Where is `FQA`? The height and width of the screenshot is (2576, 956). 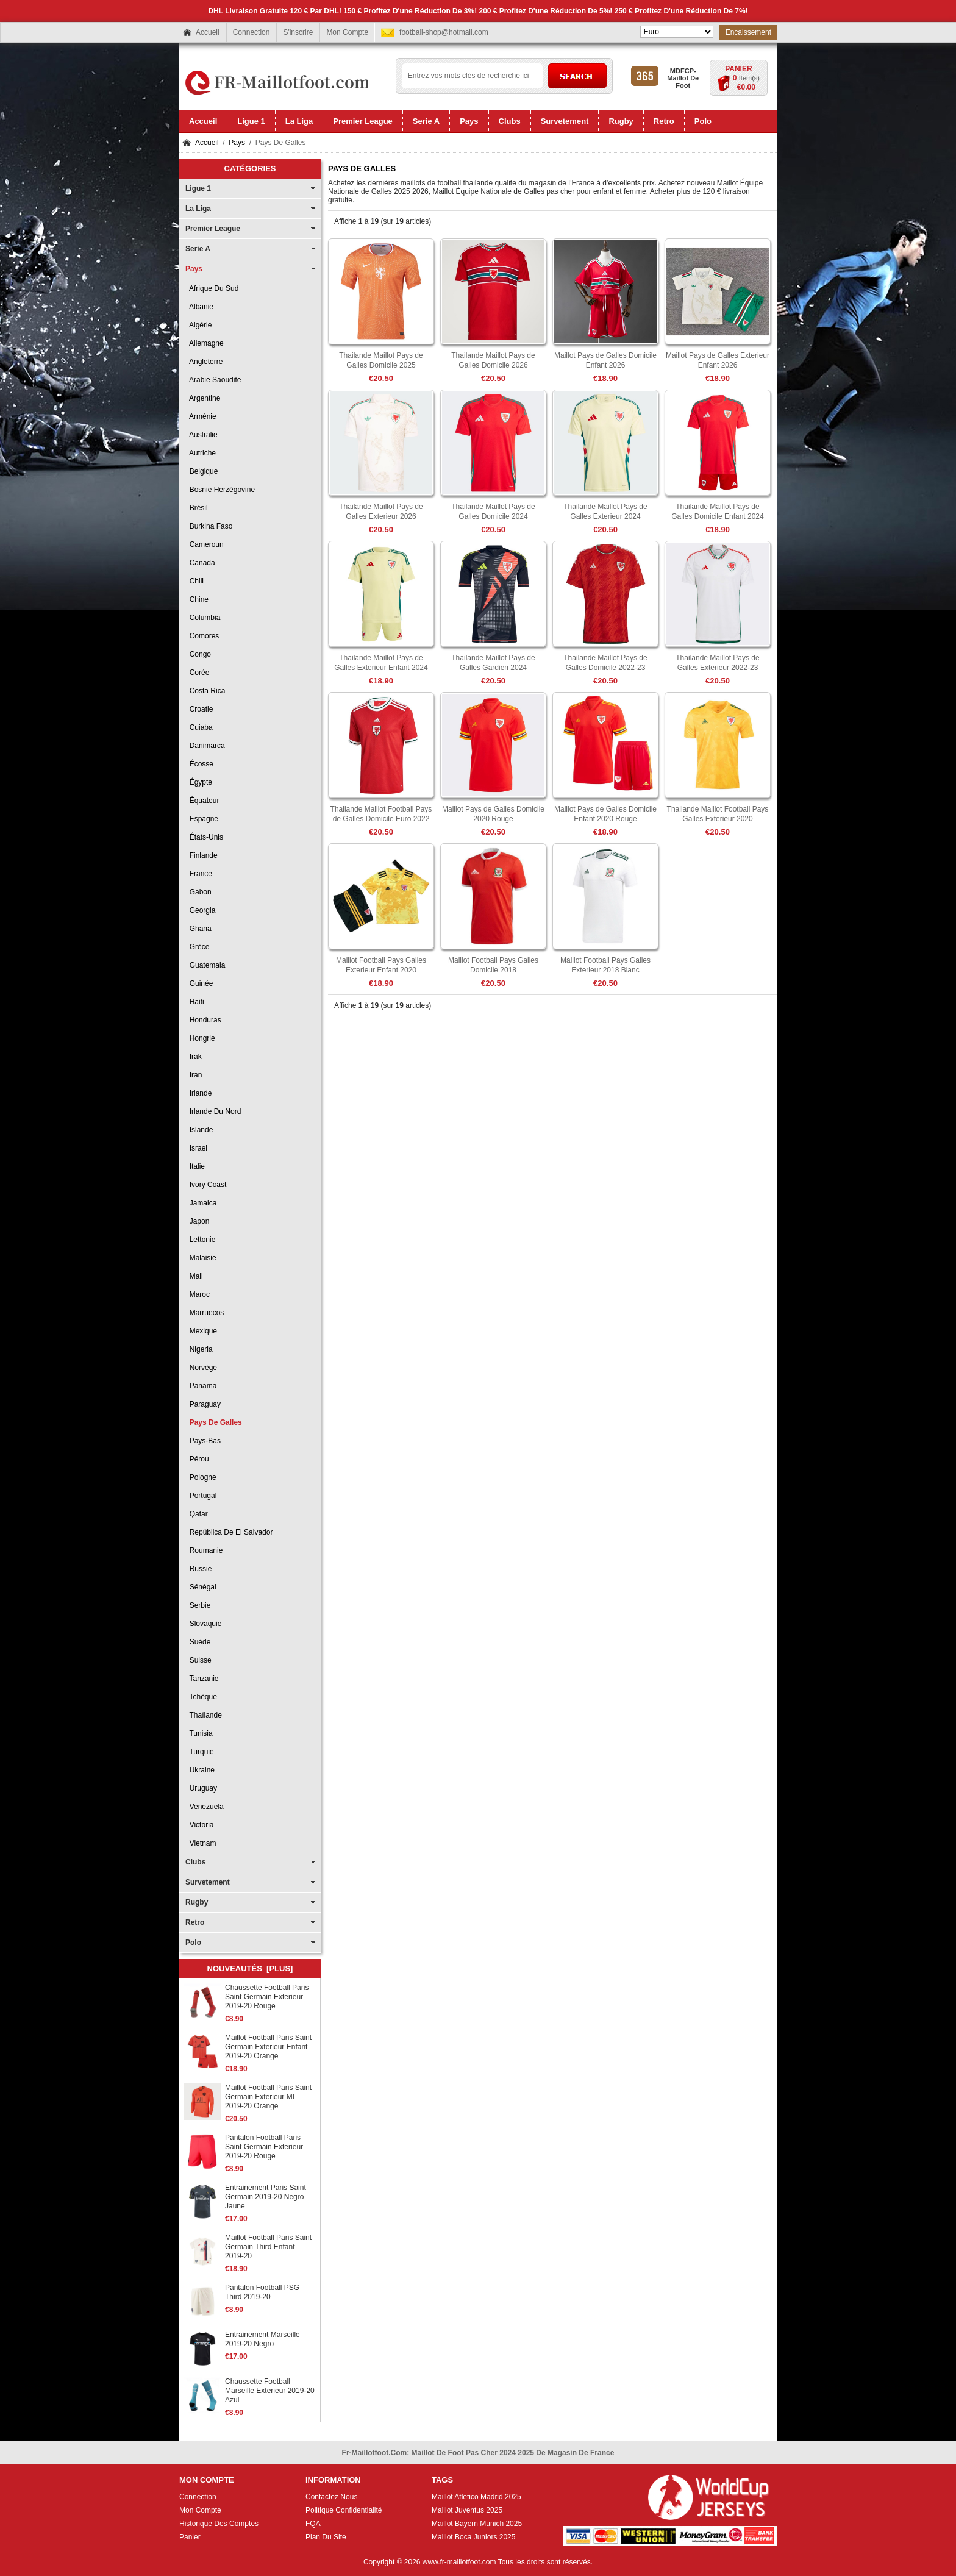
FQA is located at coordinates (313, 2523).